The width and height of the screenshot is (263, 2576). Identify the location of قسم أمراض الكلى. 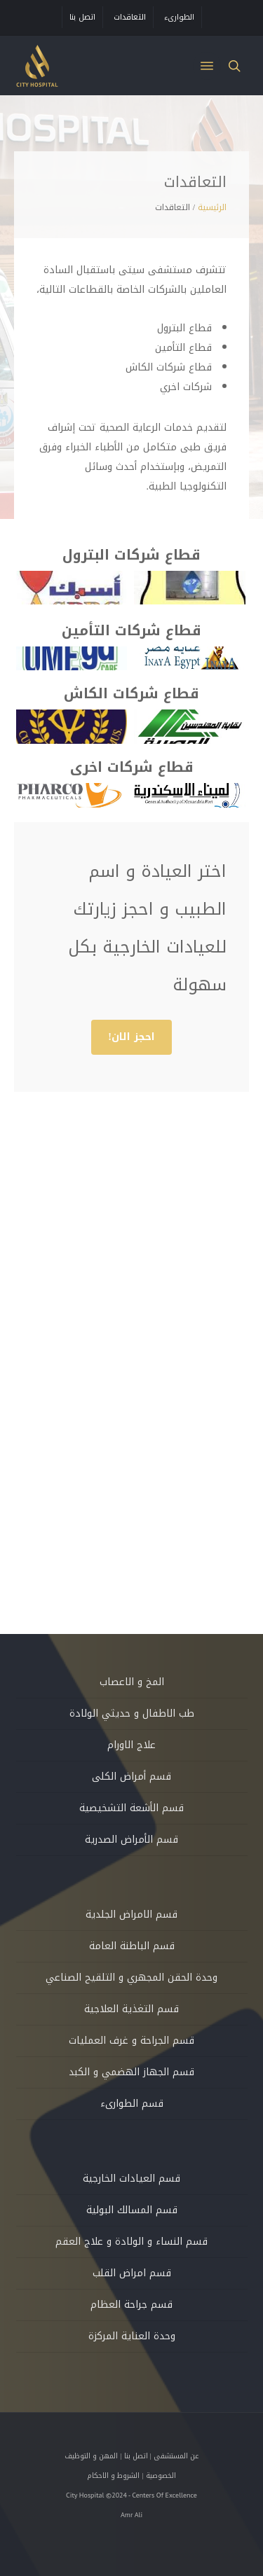
(131, 1776).